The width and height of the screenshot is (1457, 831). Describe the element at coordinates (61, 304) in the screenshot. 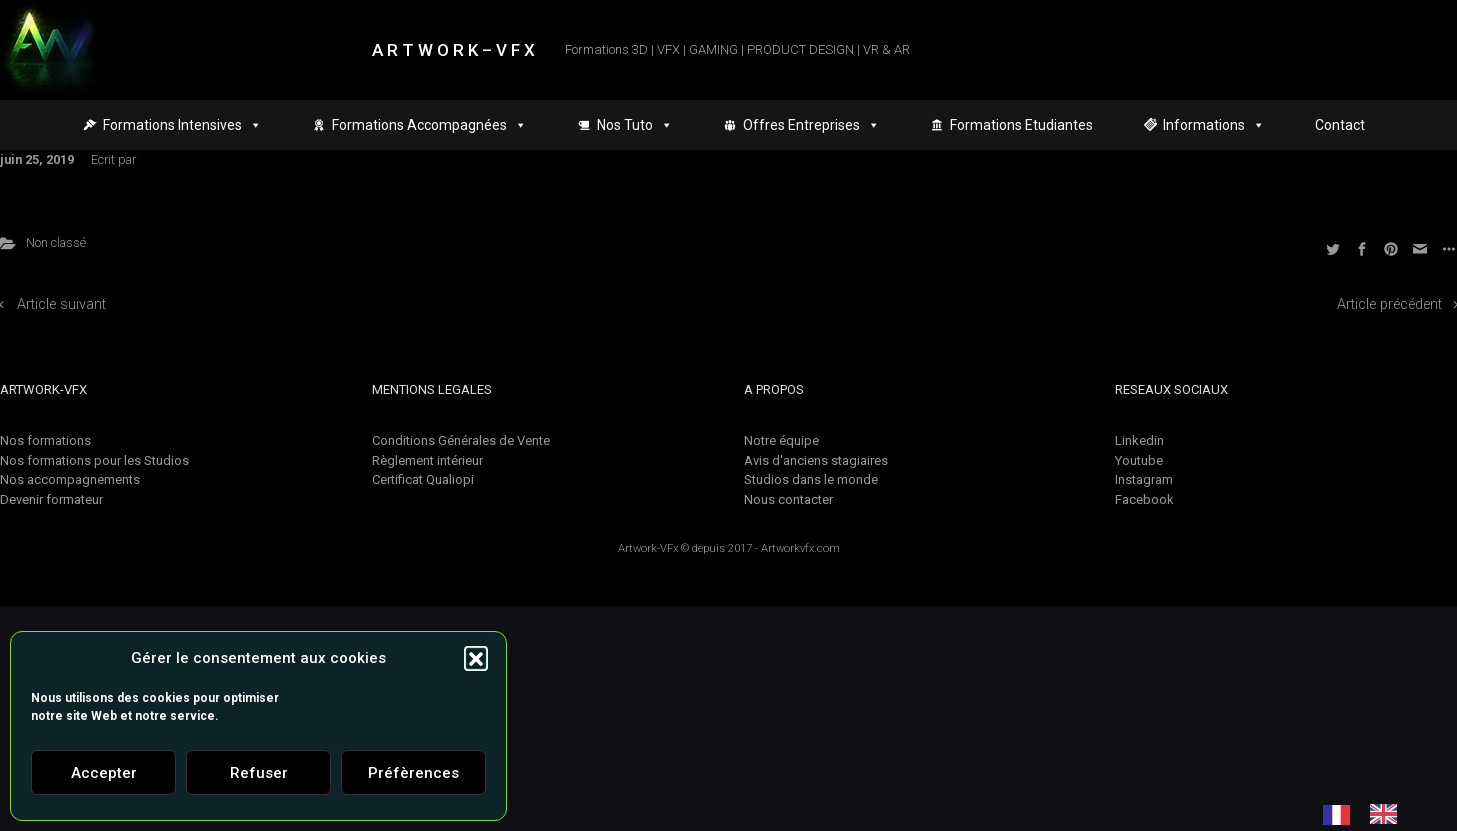

I see `Article suivant` at that location.